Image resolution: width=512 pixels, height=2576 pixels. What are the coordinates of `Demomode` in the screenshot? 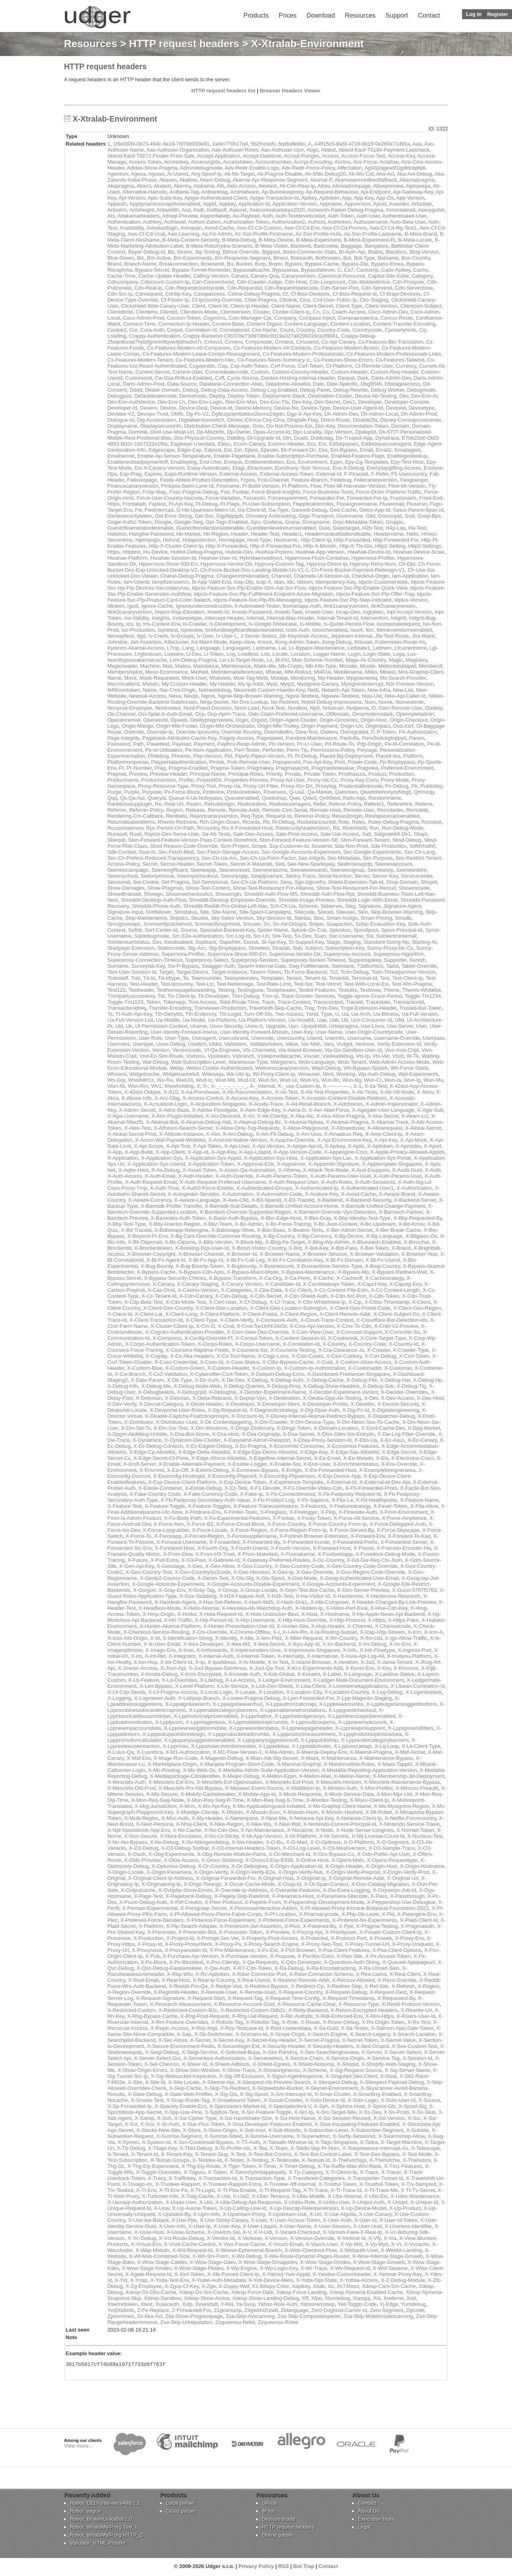 It's located at (192, 396).